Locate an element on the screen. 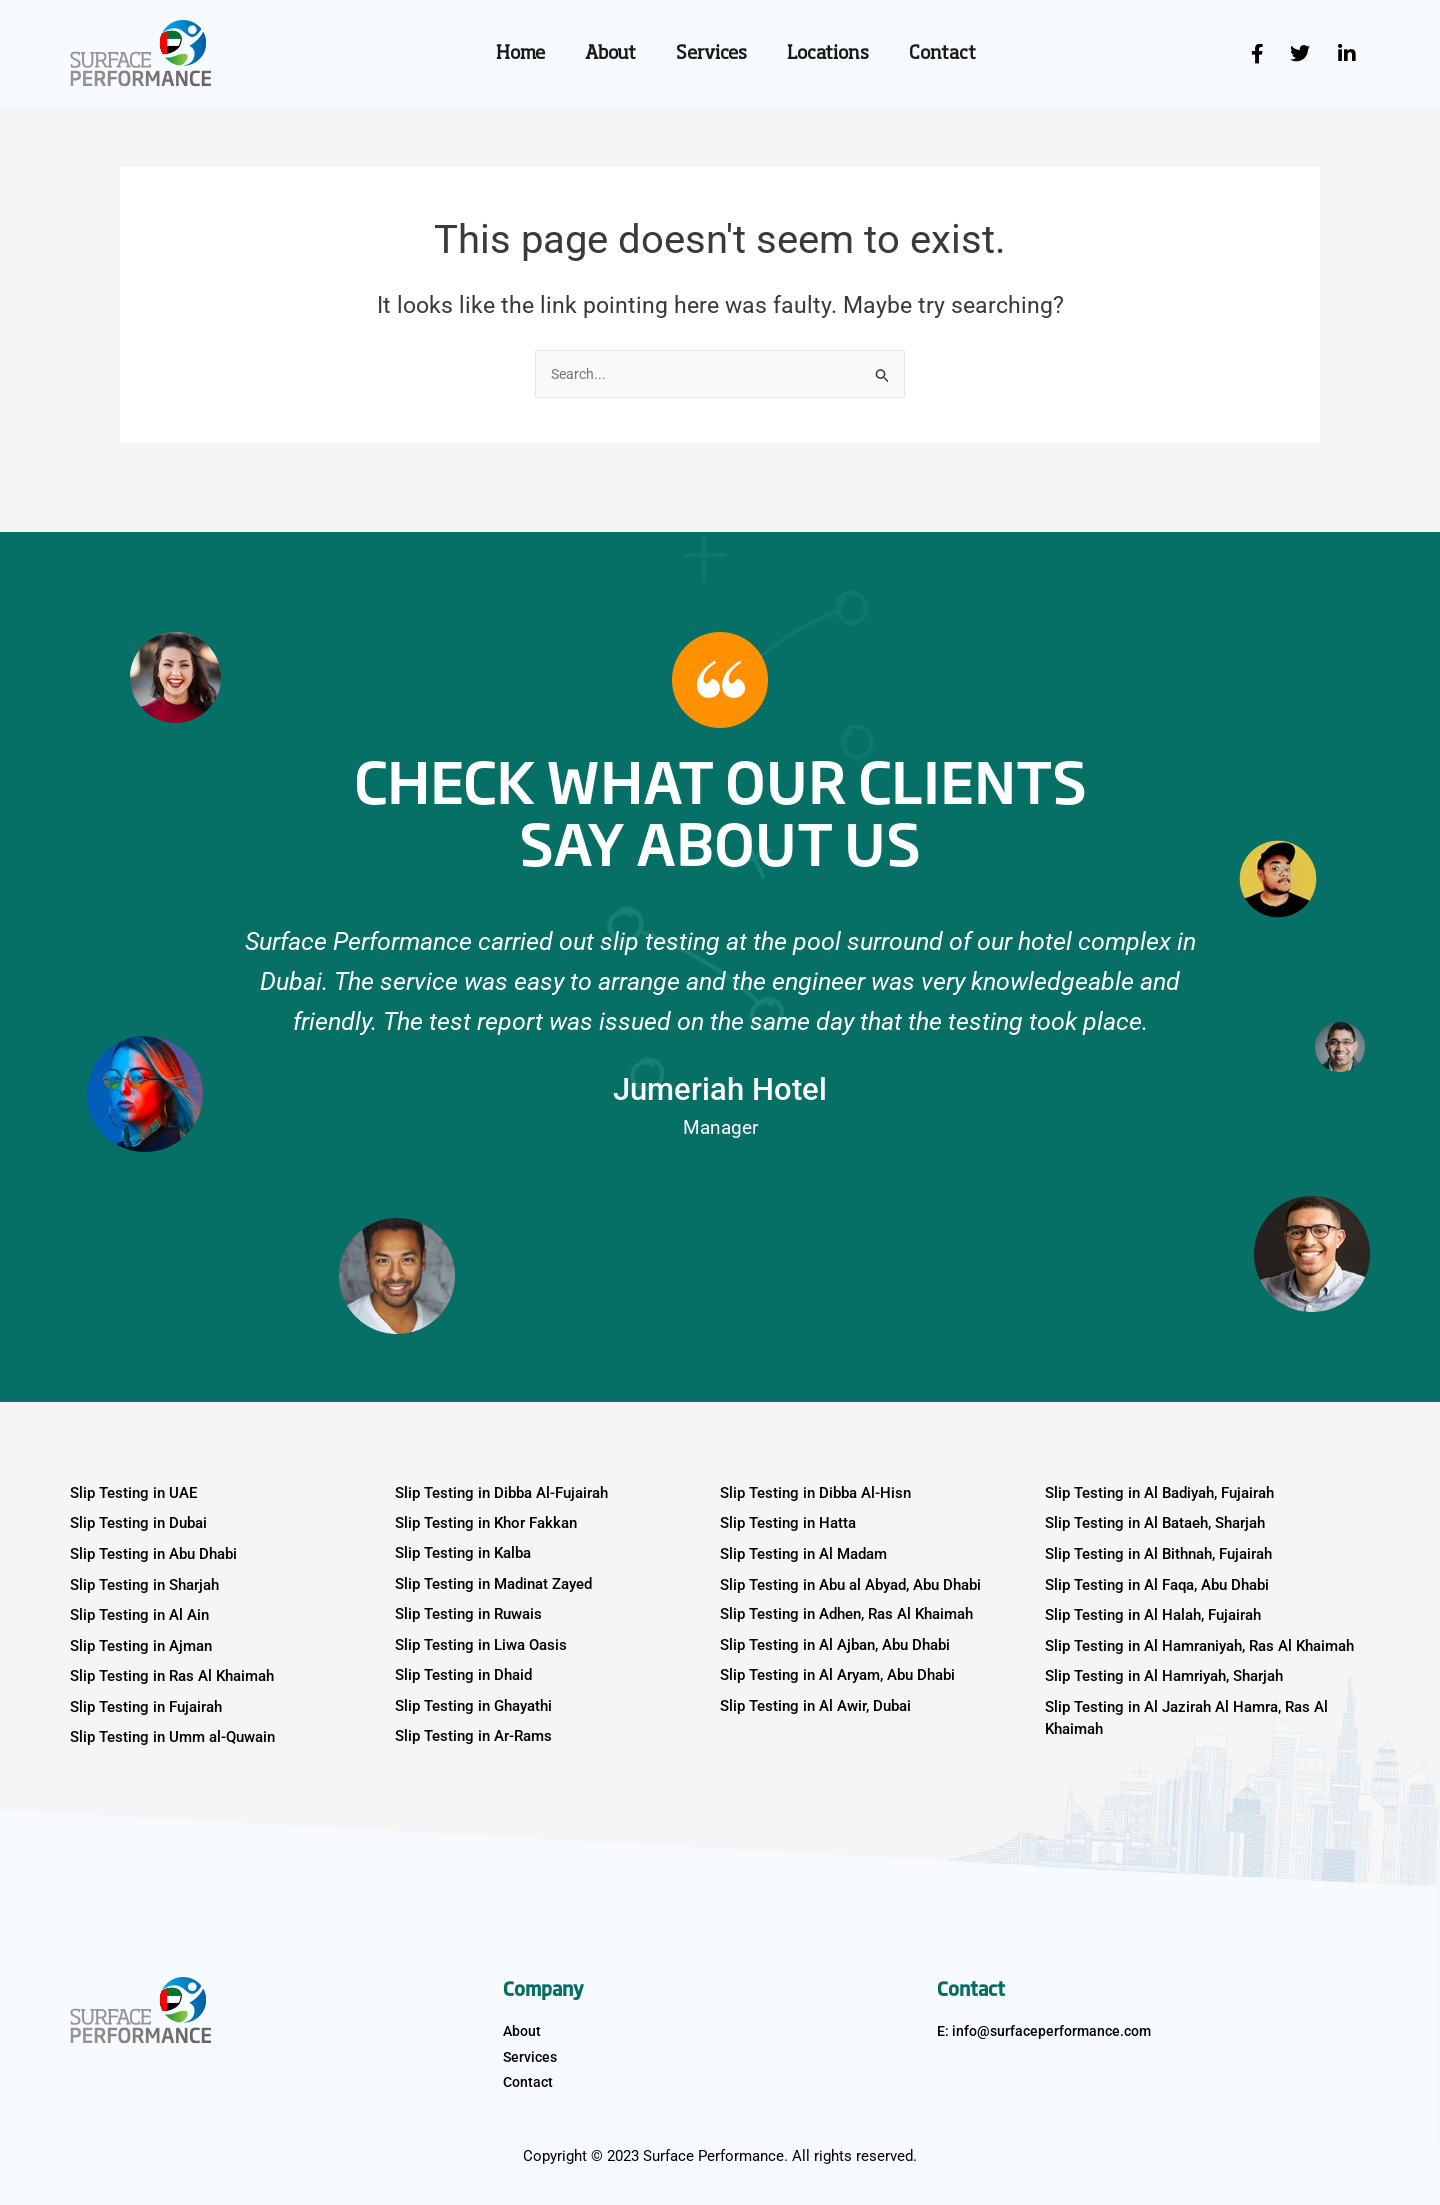  Home is located at coordinates (520, 54).